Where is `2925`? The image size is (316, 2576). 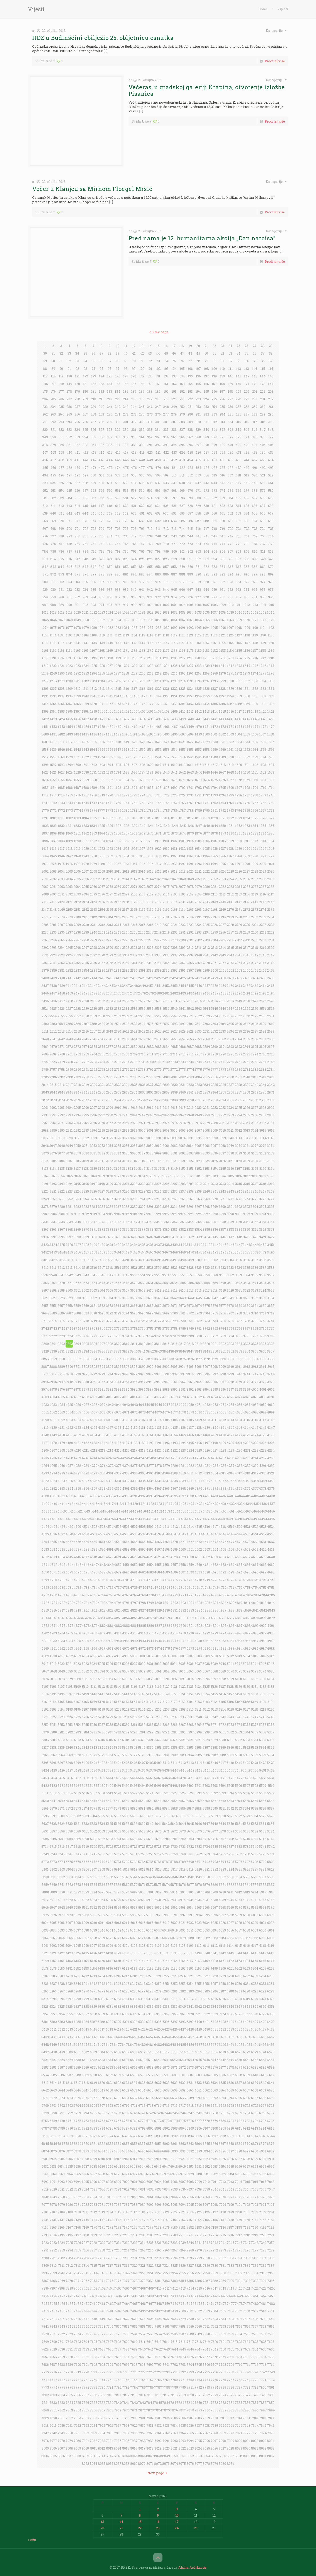 2925 is located at coordinates (238, 1107).